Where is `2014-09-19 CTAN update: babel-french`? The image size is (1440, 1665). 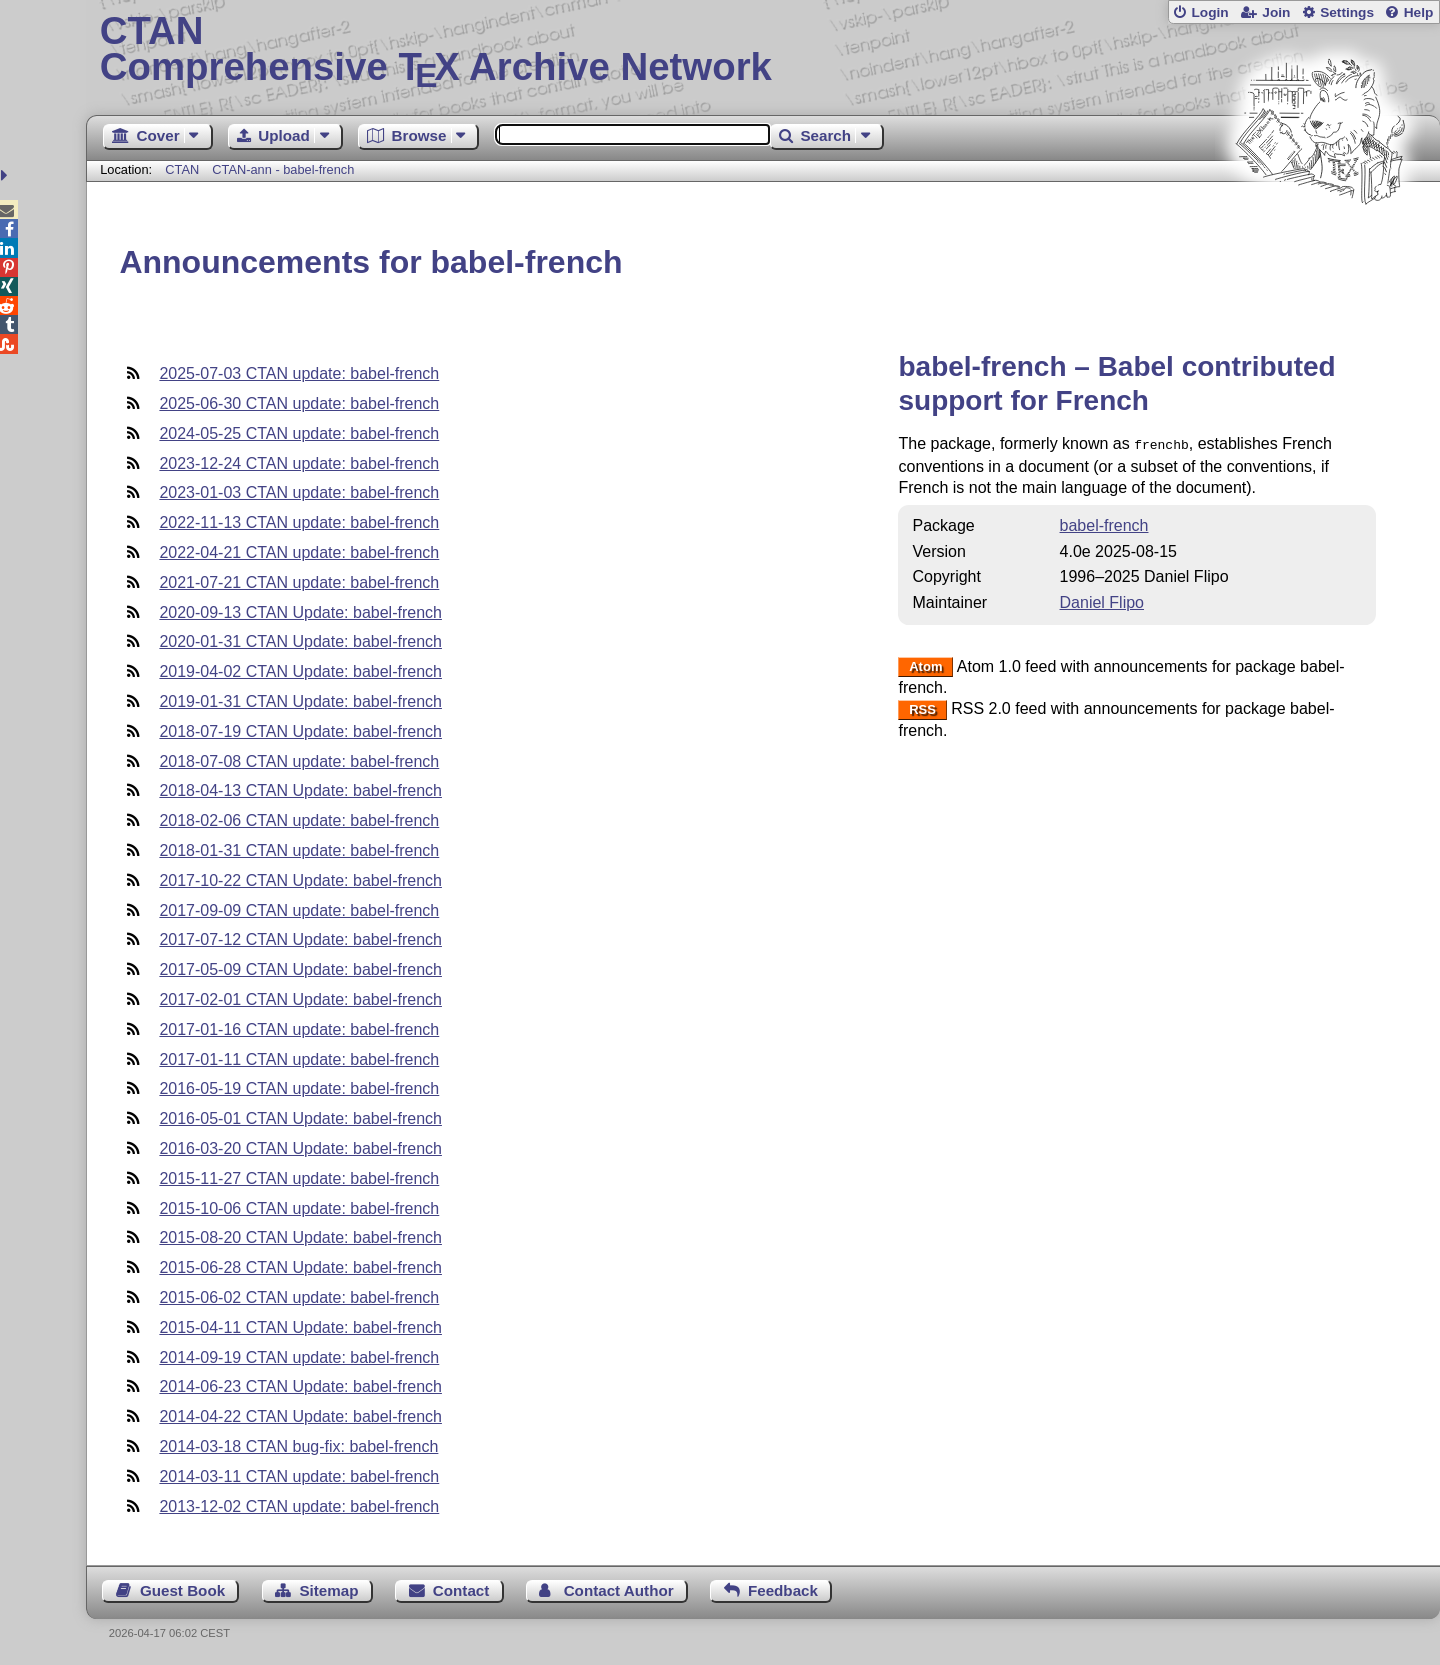 2014-09-19 CTAN update: babel-french is located at coordinates (299, 1357).